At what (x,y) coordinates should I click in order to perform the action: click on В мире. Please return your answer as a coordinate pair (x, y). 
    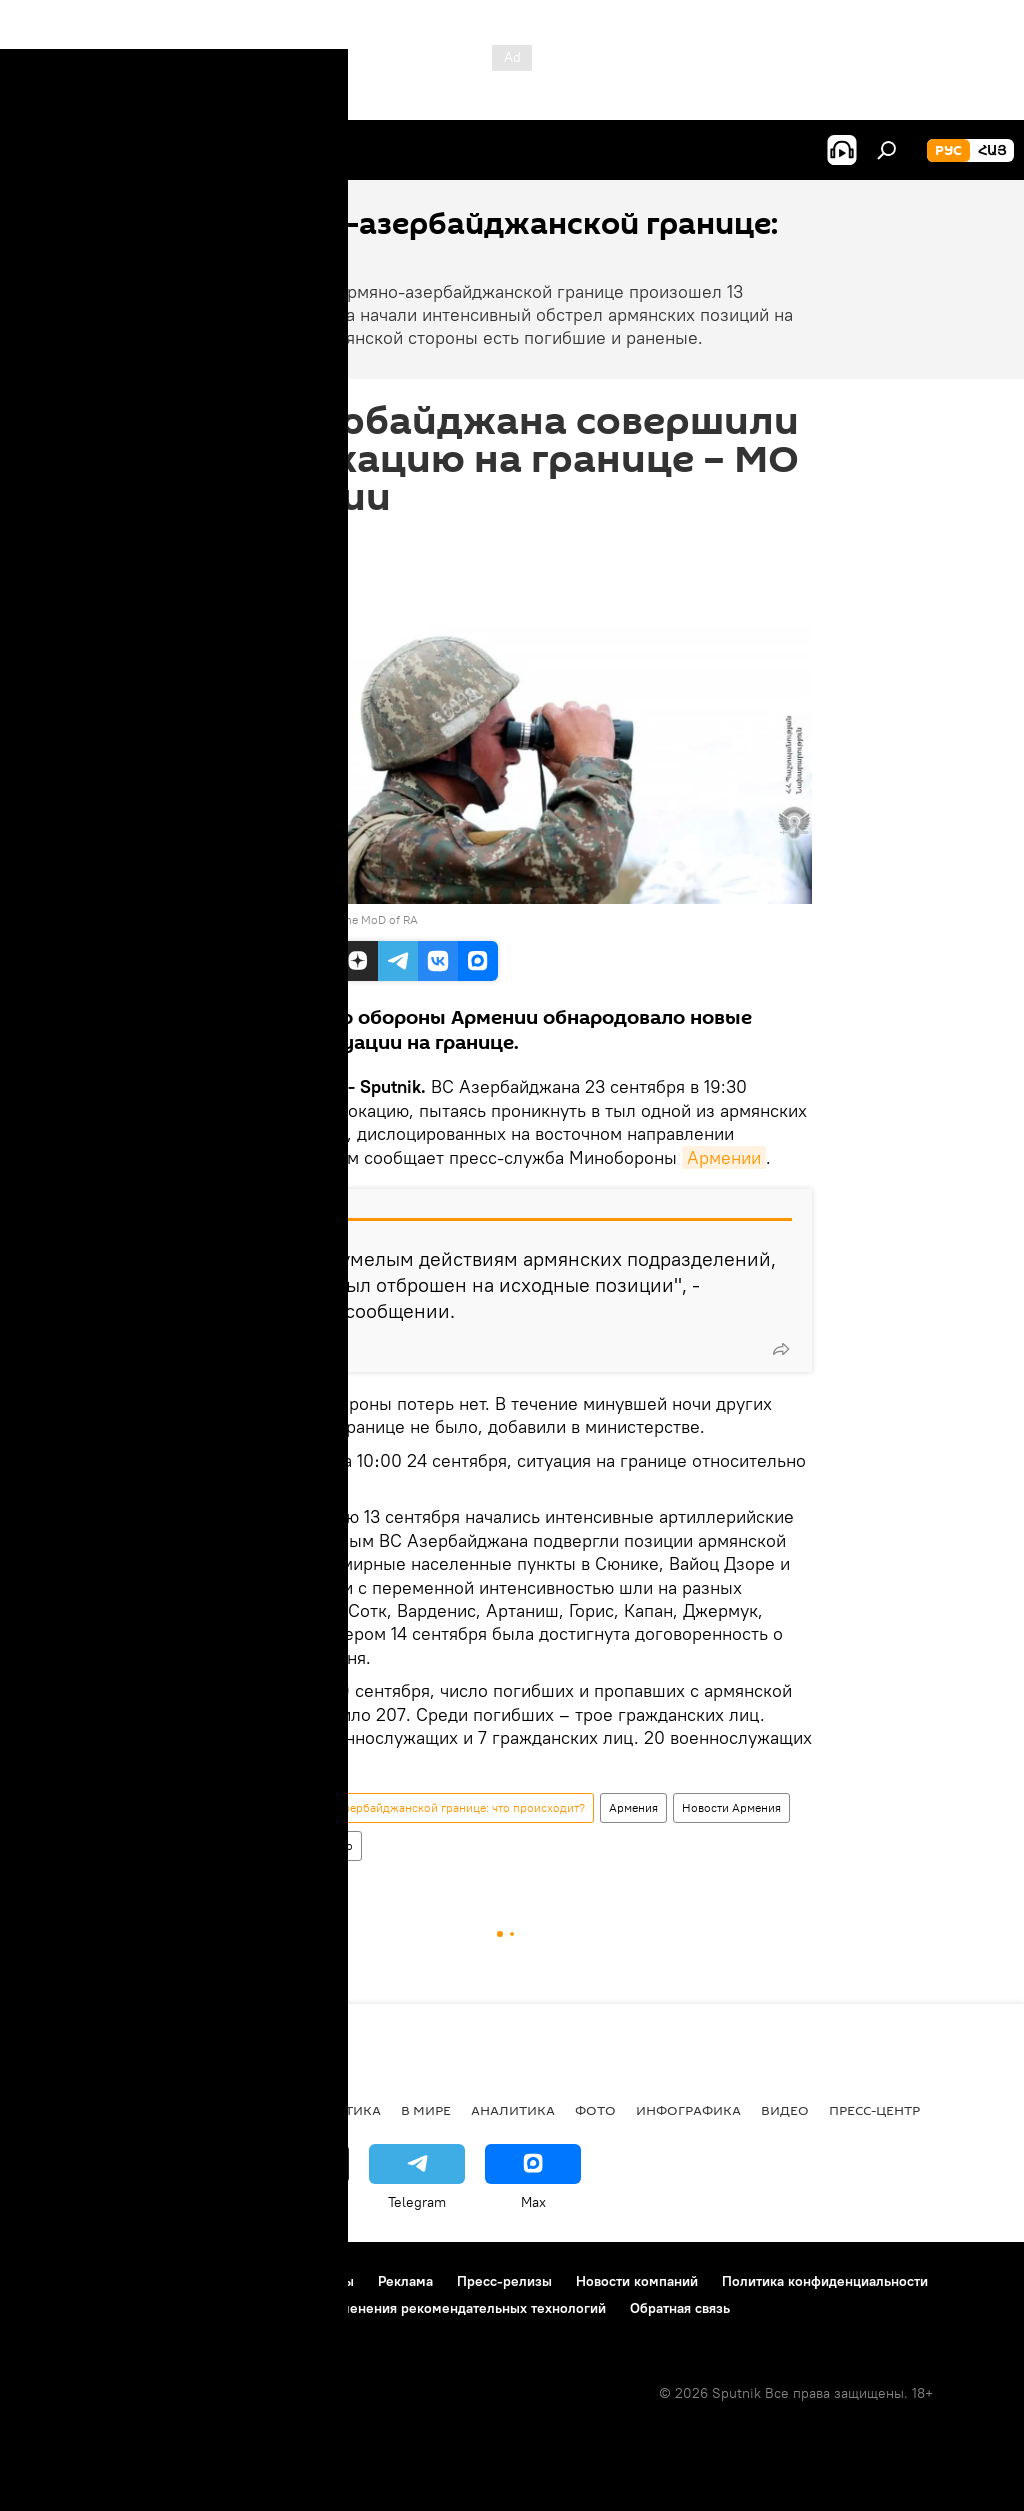
    Looking at the image, I should click on (426, 2110).